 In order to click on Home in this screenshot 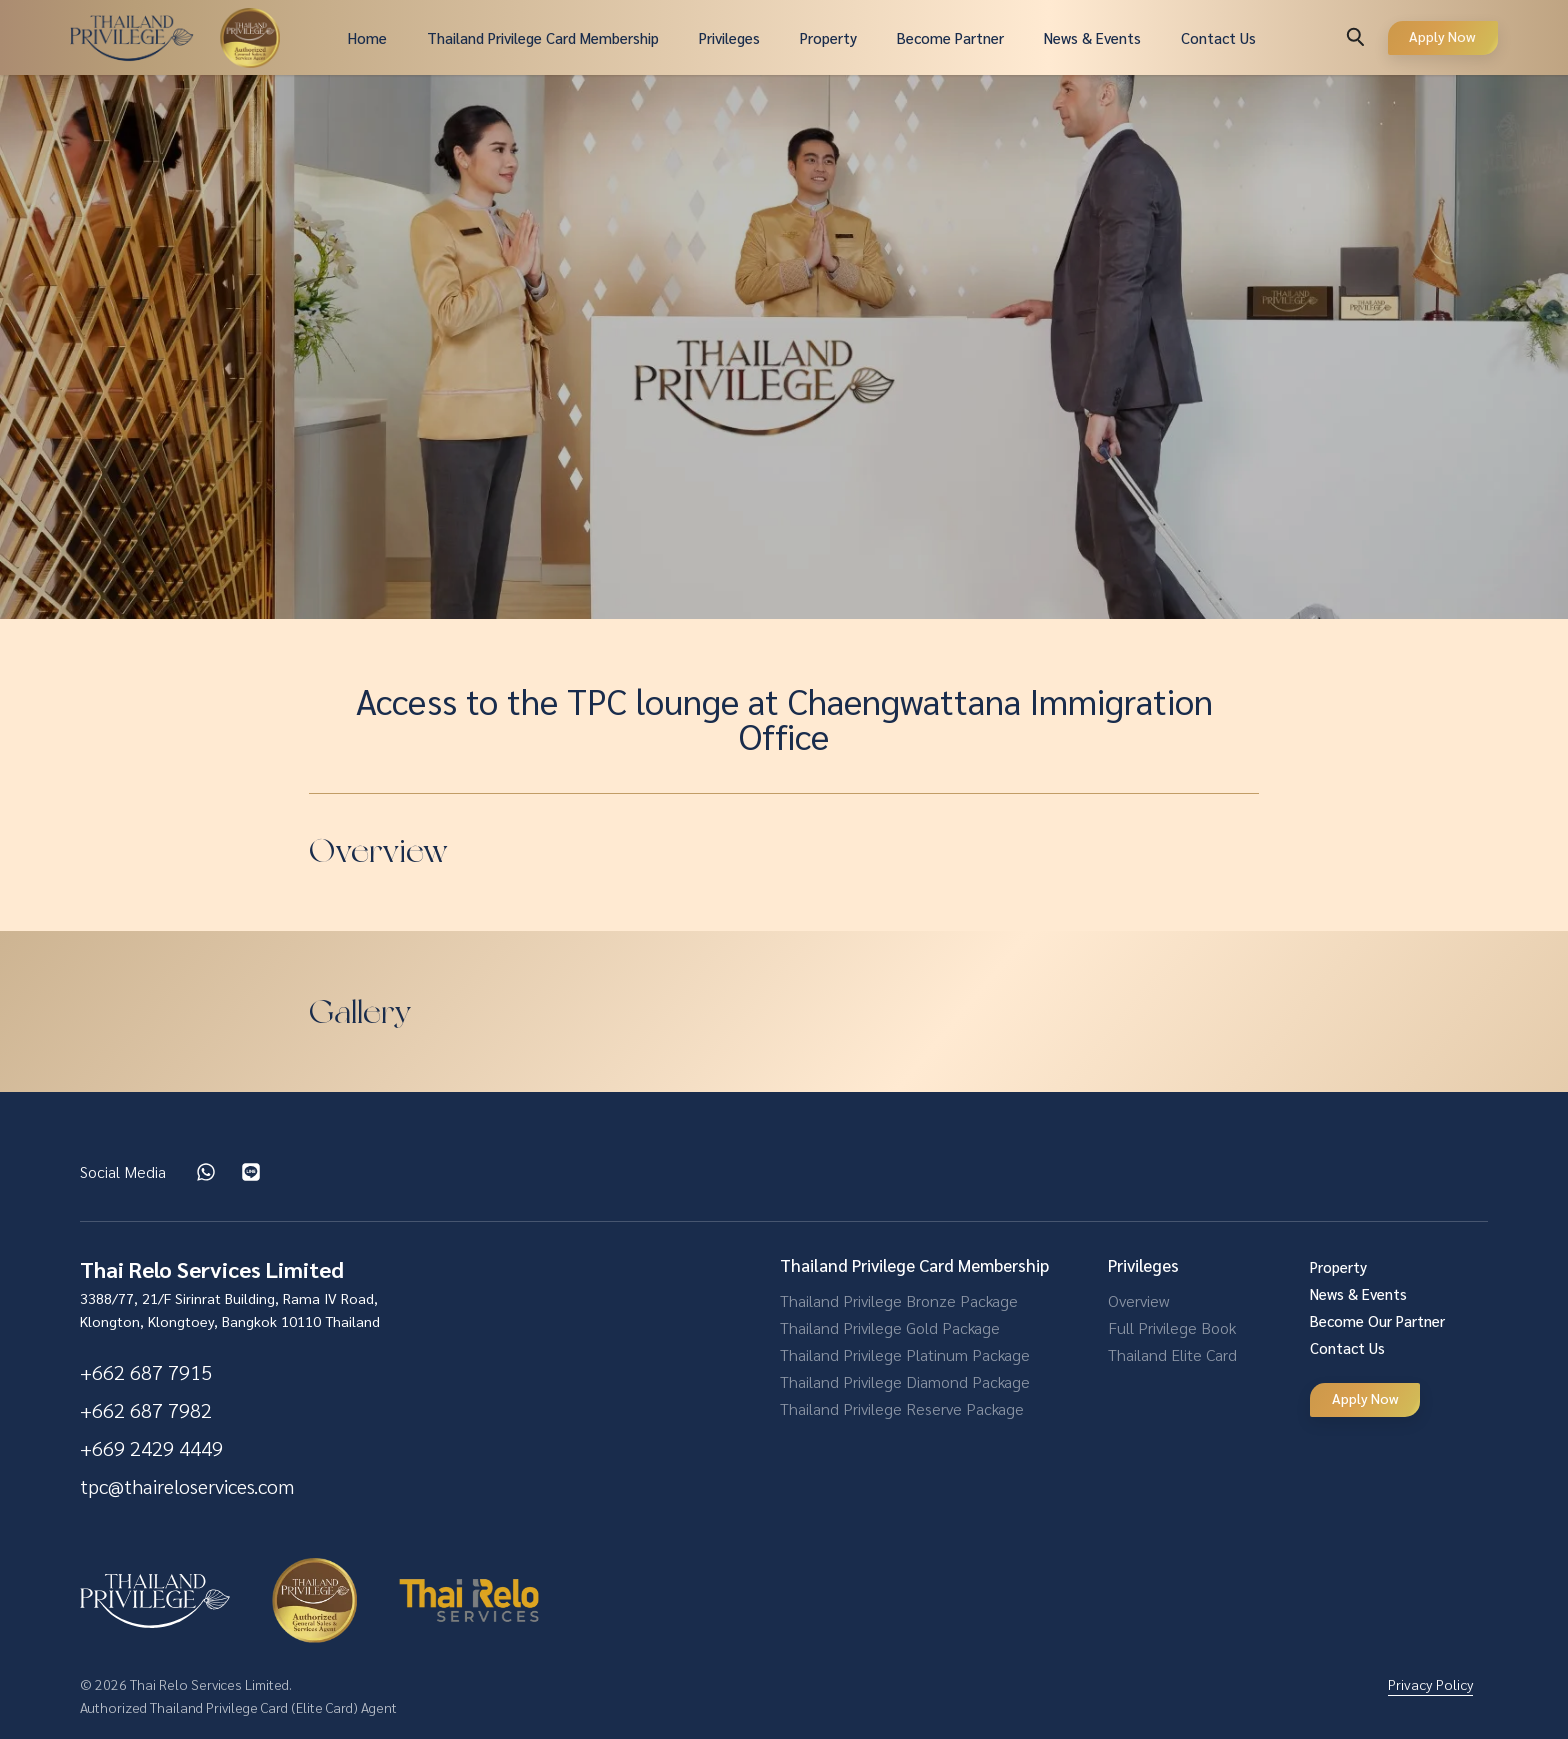, I will do `click(367, 37)`.